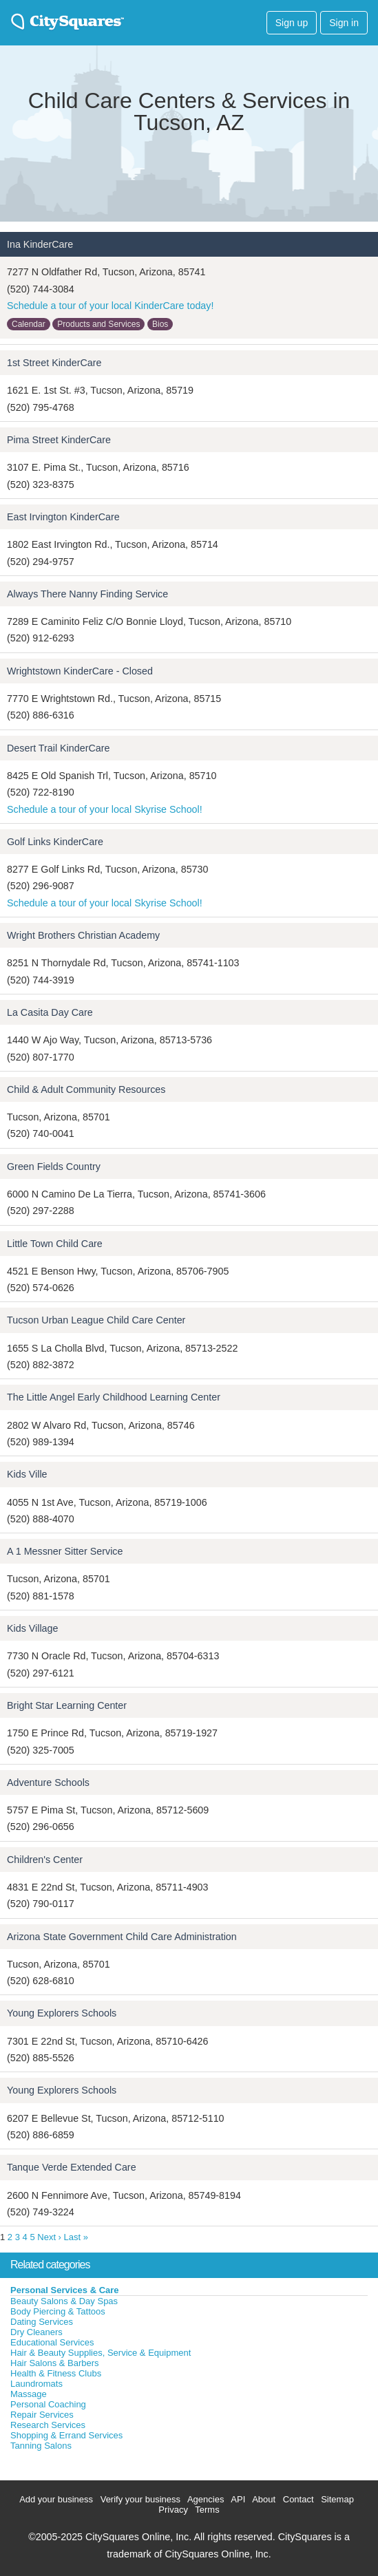  Describe the element at coordinates (49, 2237) in the screenshot. I see `Next ›` at that location.